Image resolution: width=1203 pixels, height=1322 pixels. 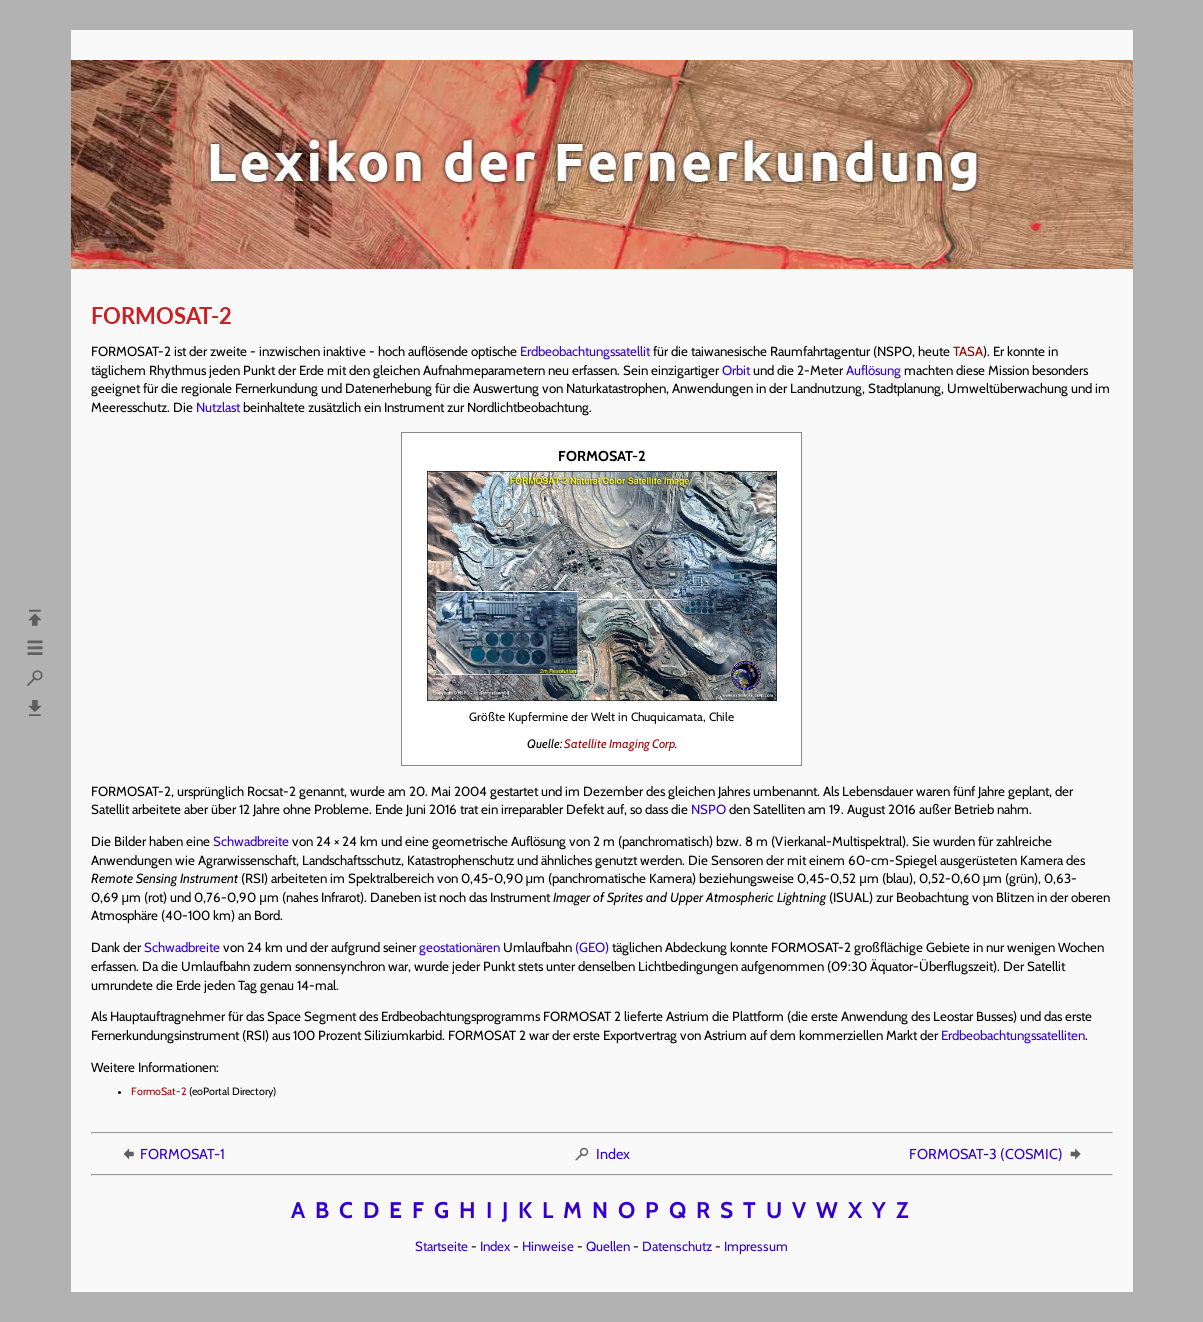 I want to click on Satellite Imaging Corp., so click(x=620, y=743).